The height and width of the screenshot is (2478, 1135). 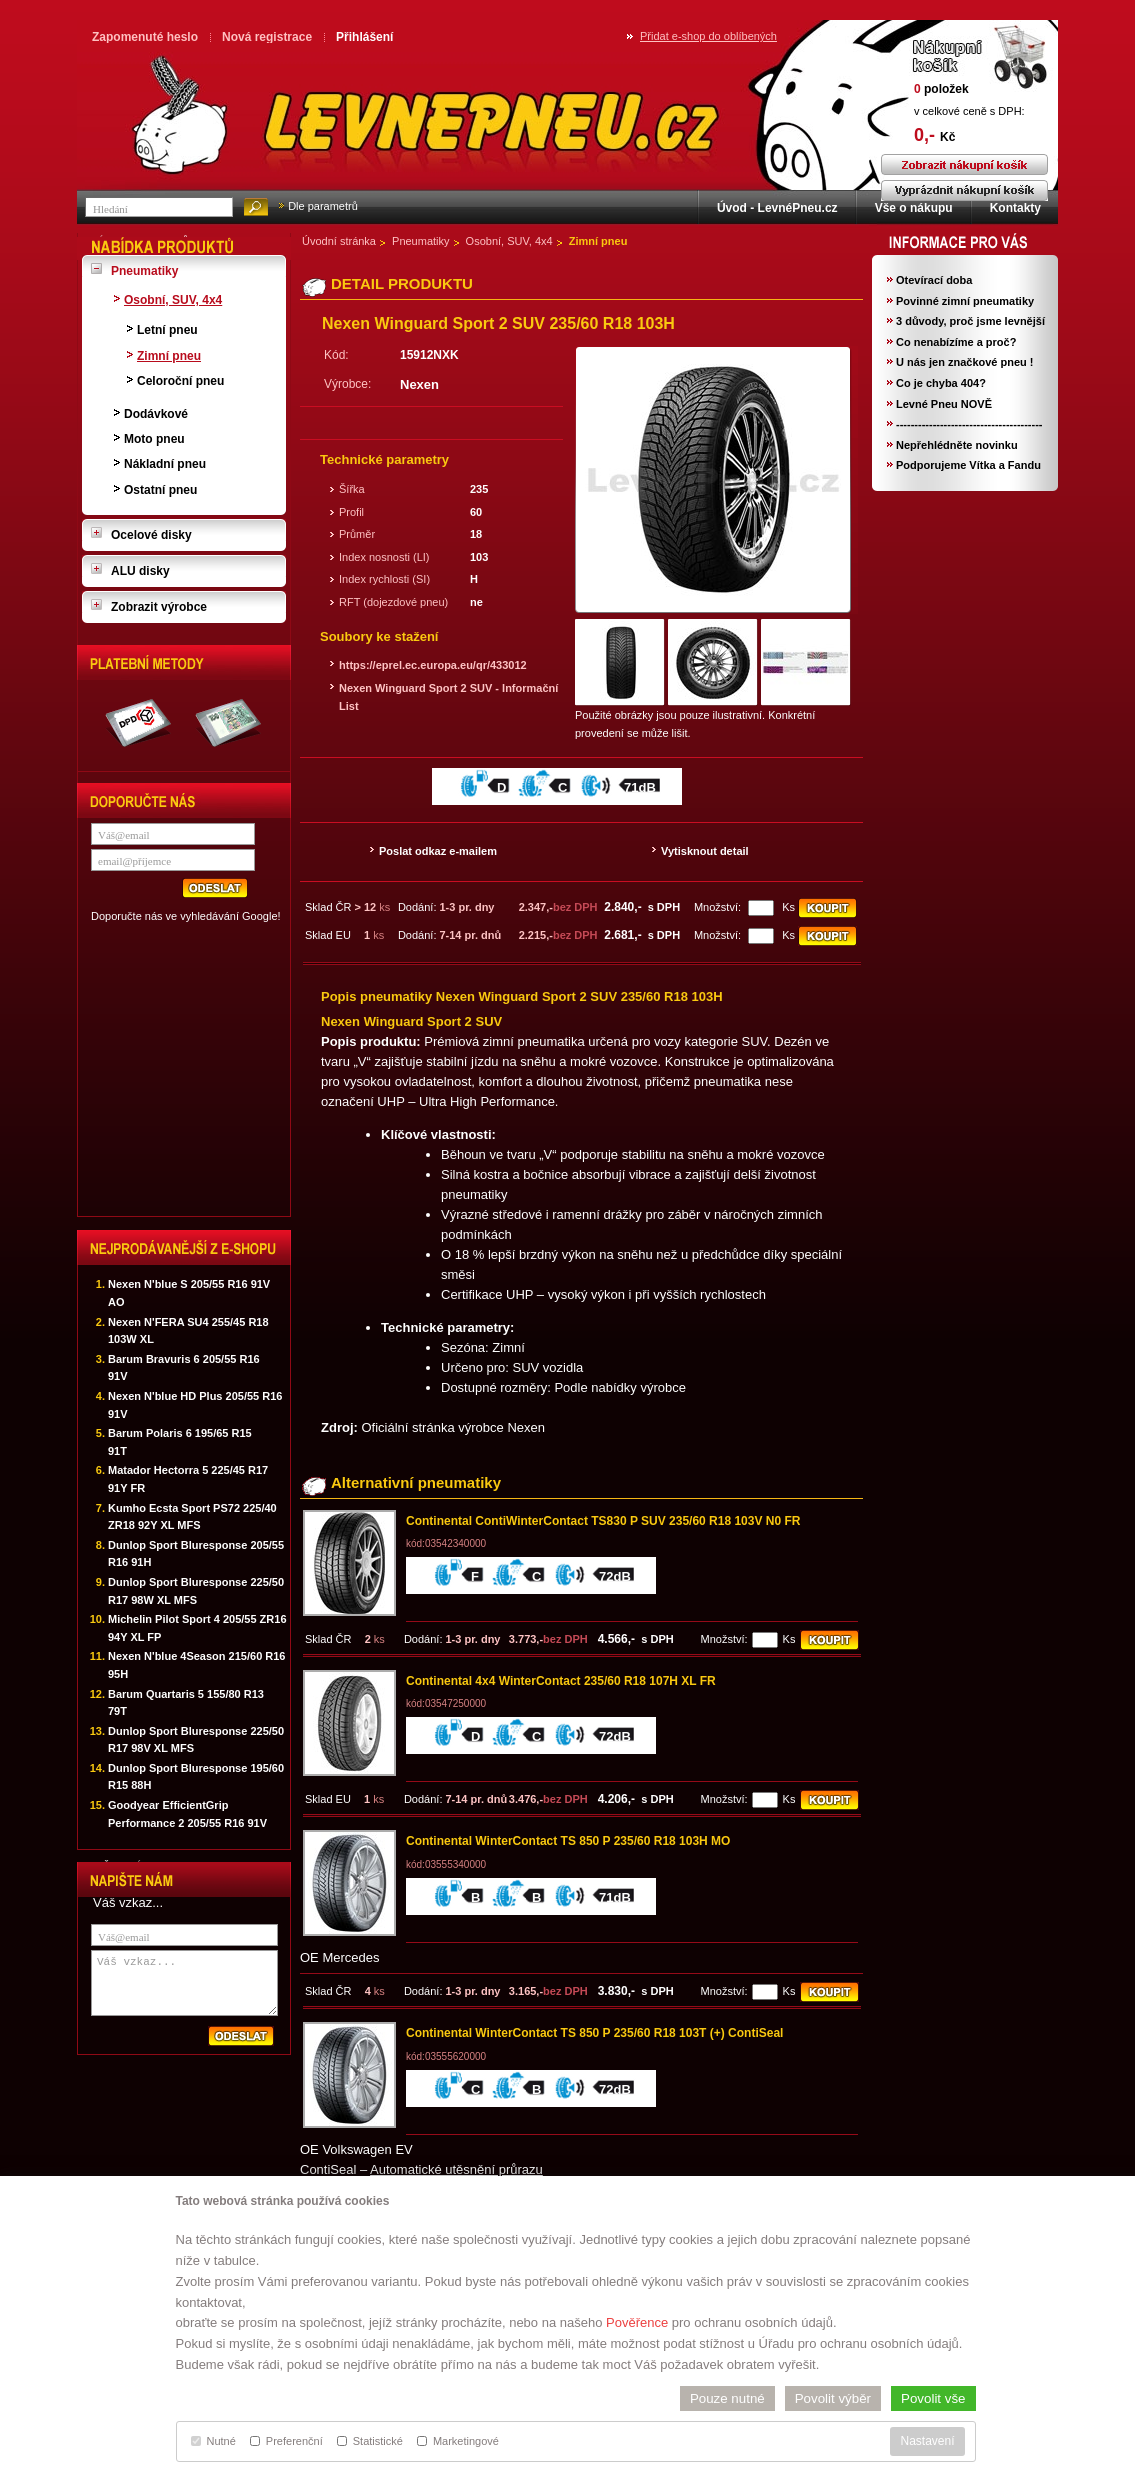 I want to click on ----------------------------------------, so click(x=969, y=424).